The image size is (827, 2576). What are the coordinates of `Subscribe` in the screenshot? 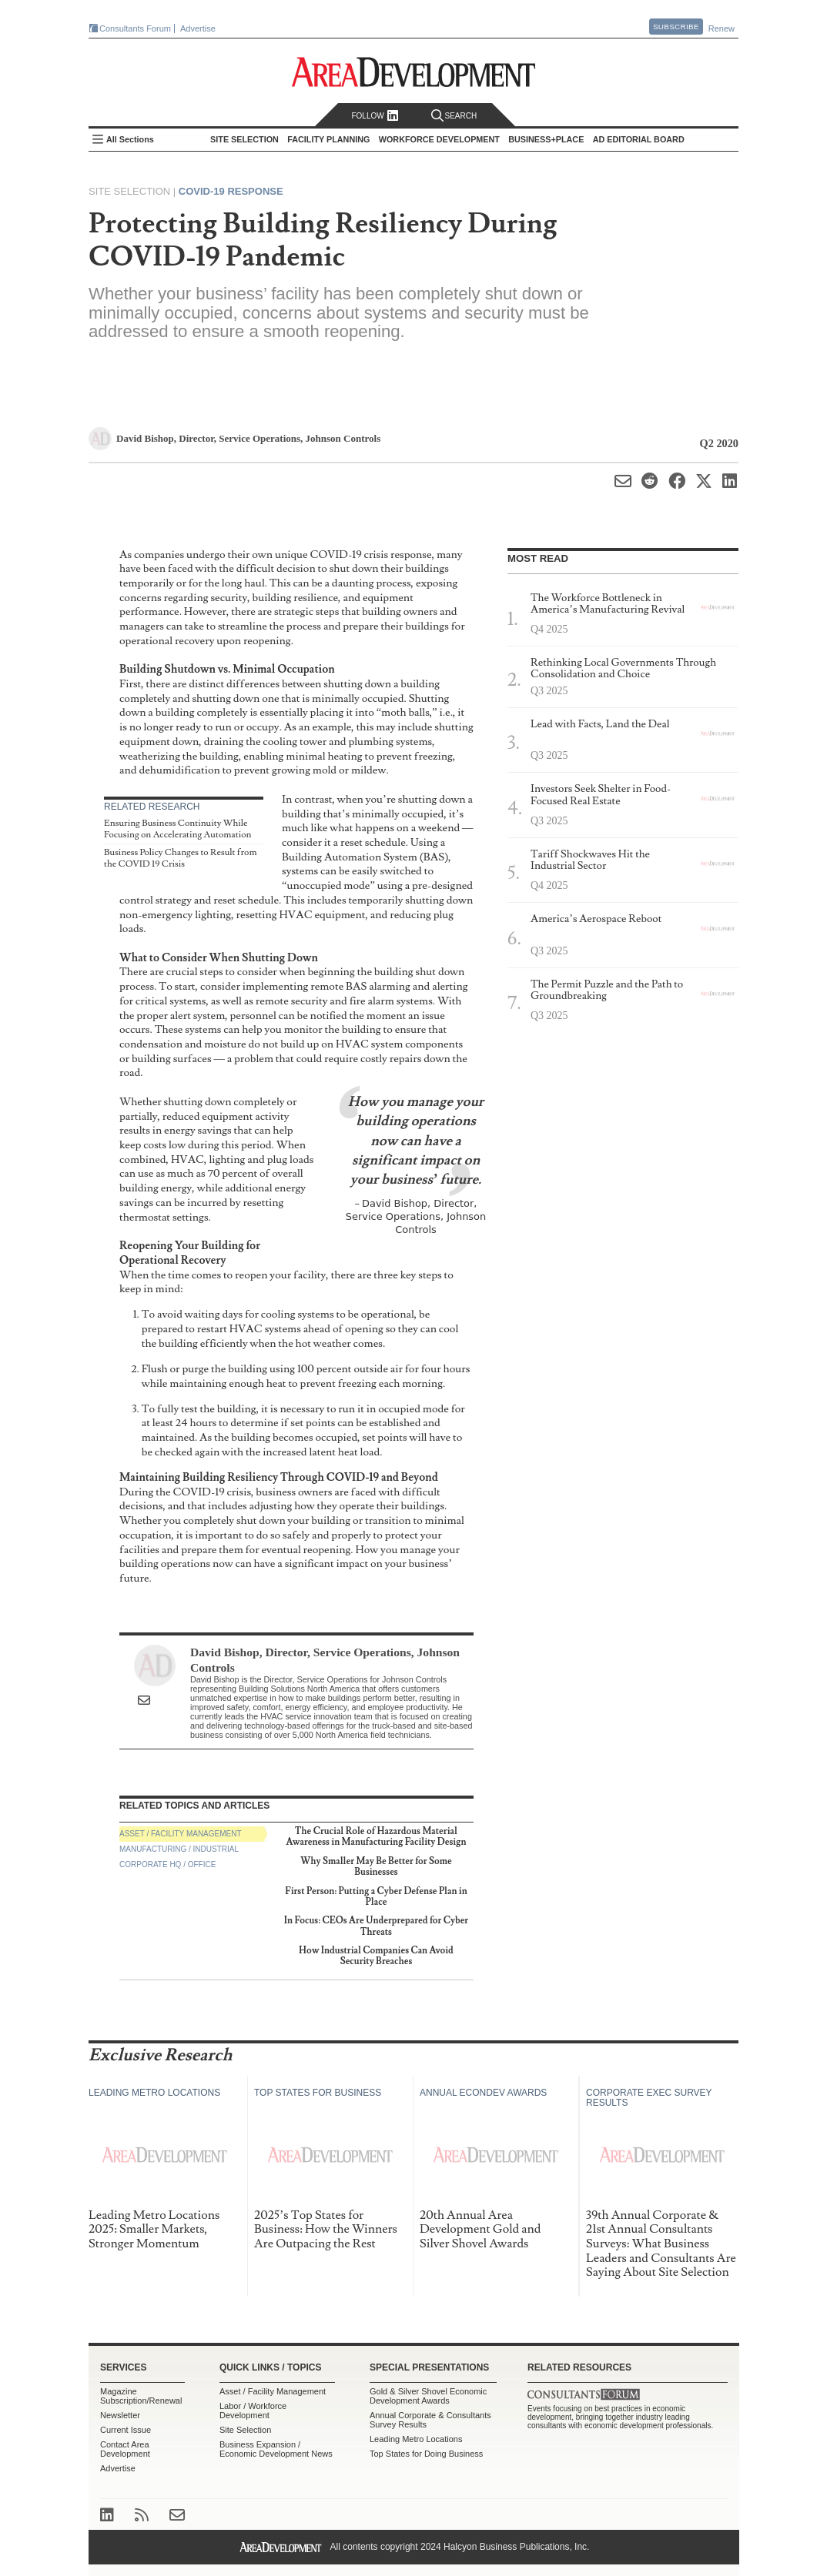 It's located at (676, 26).